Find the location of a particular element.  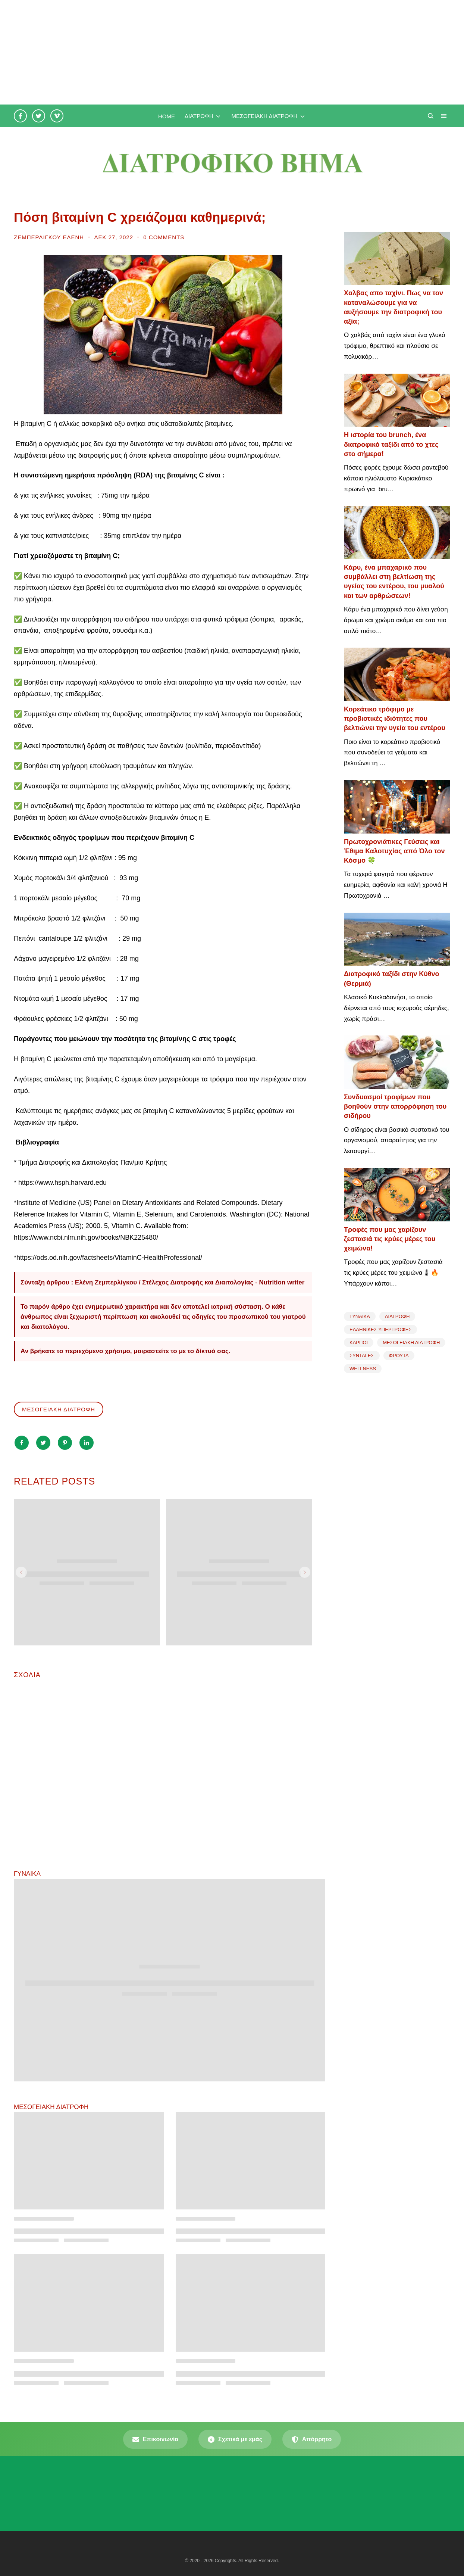

Πρωτοχρονιάτικες Γεύσεις και Έθιμα Καλοτυχίας από Όλο τον Κόσμο 🍀 is located at coordinates (394, 851).